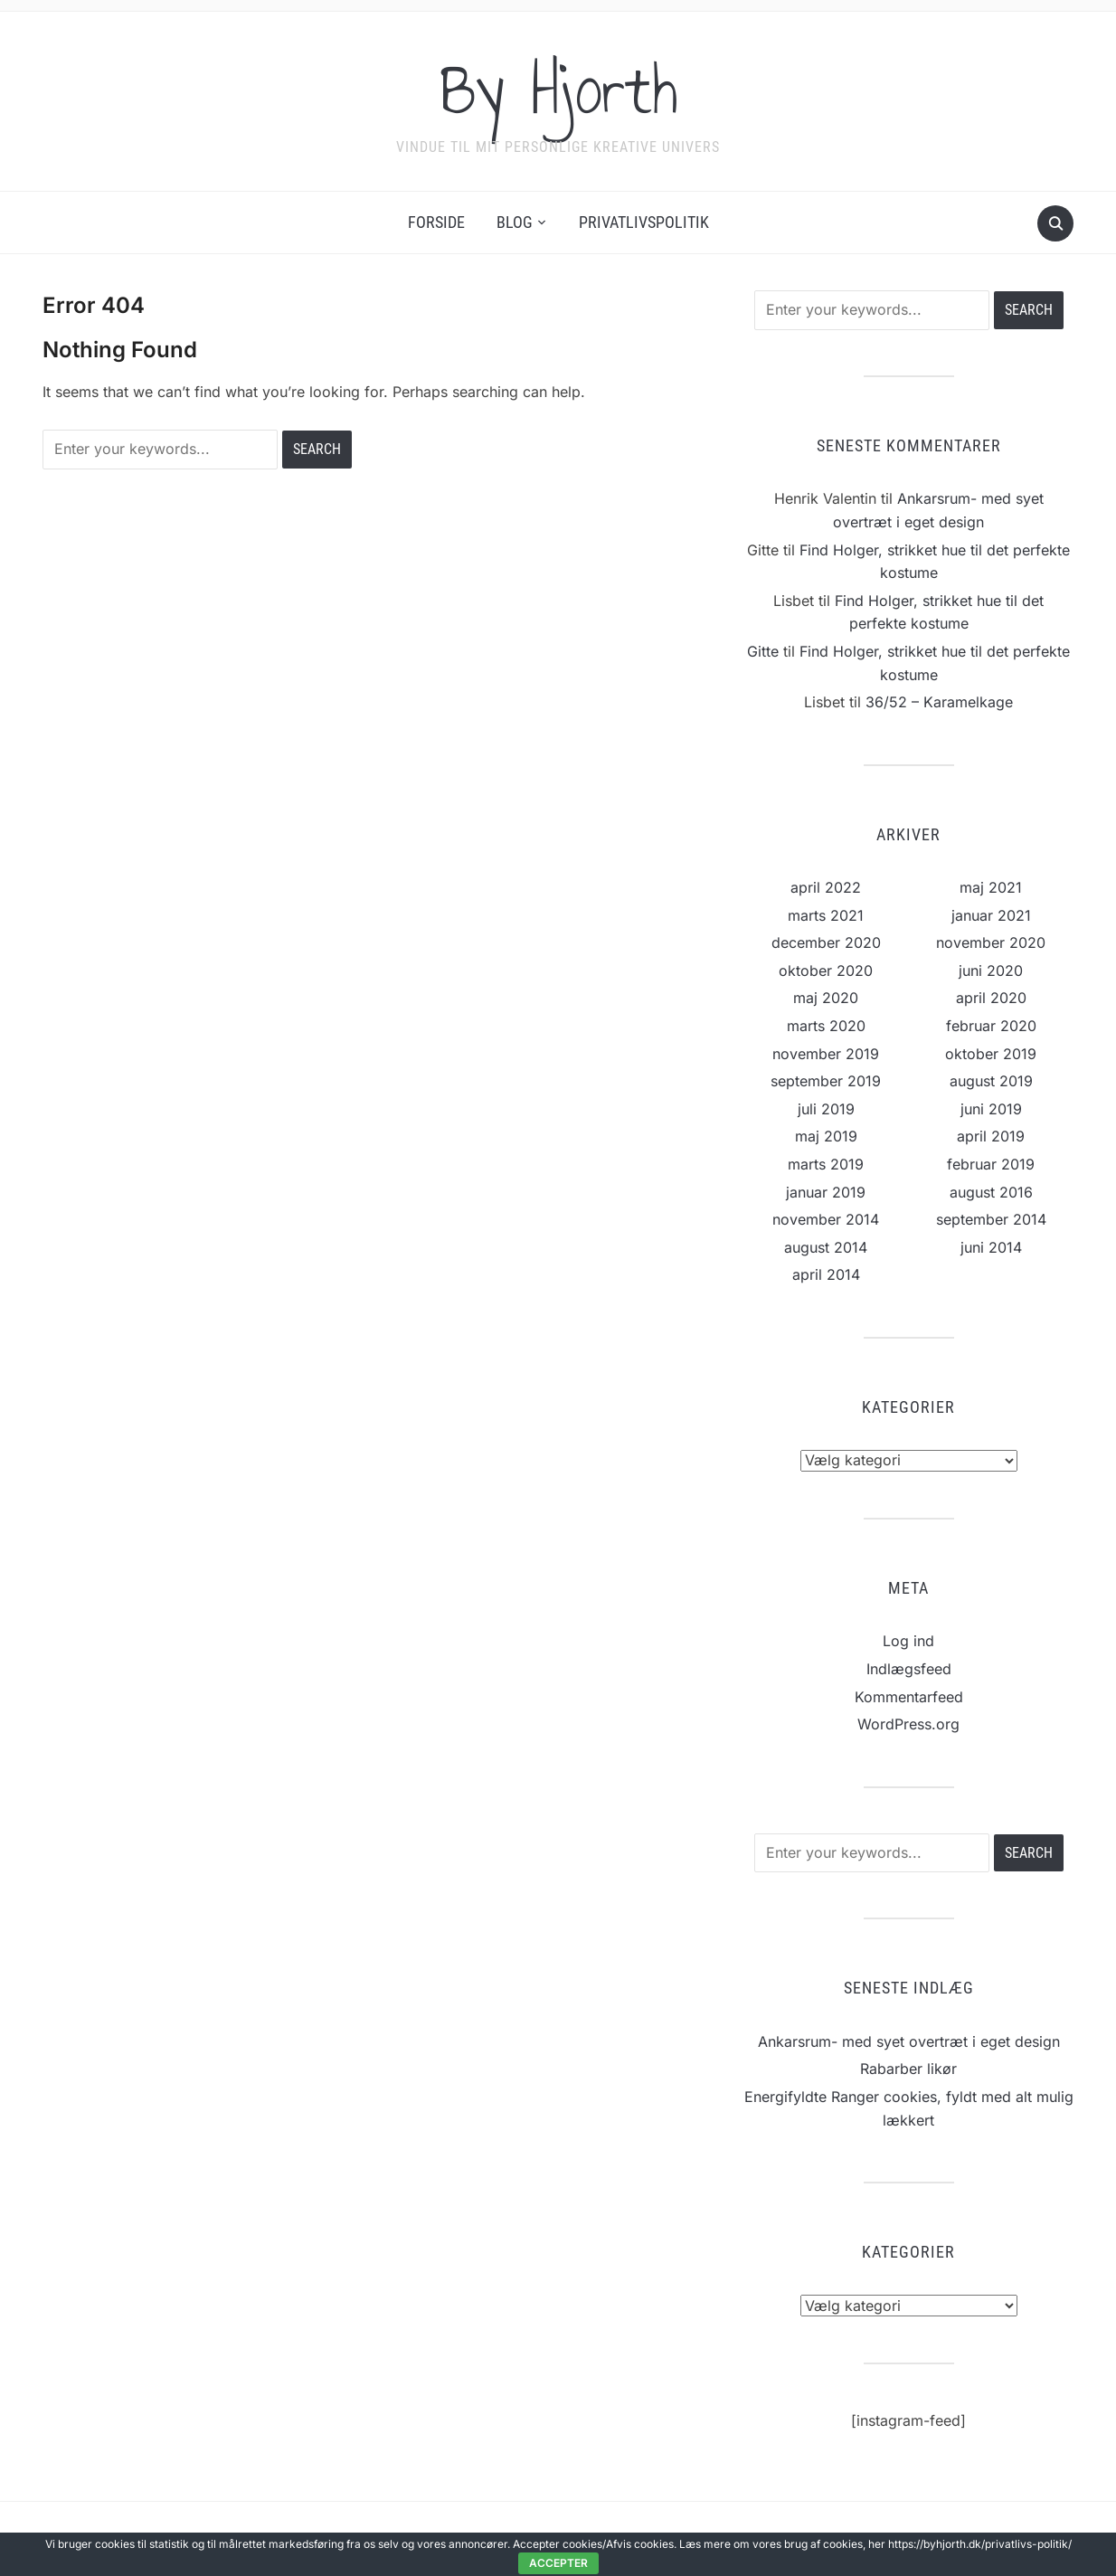  I want to click on Kommentarfeed, so click(909, 1697).